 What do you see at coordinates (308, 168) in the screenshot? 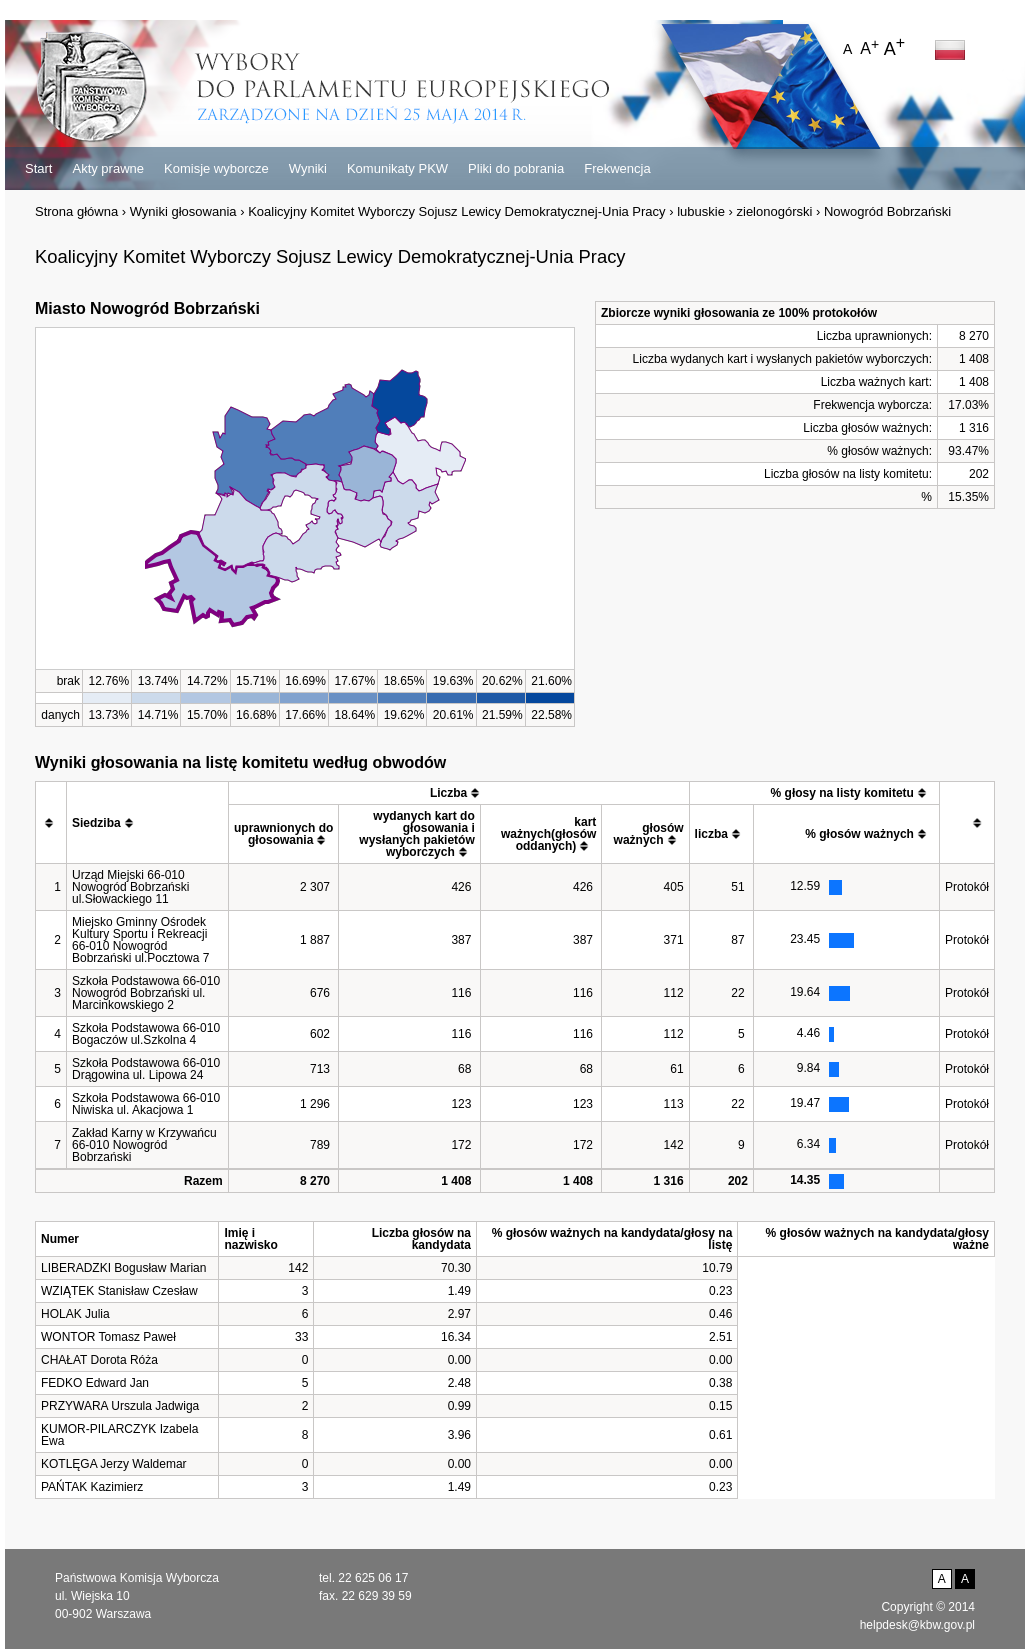
I see `Wyniki` at bounding box center [308, 168].